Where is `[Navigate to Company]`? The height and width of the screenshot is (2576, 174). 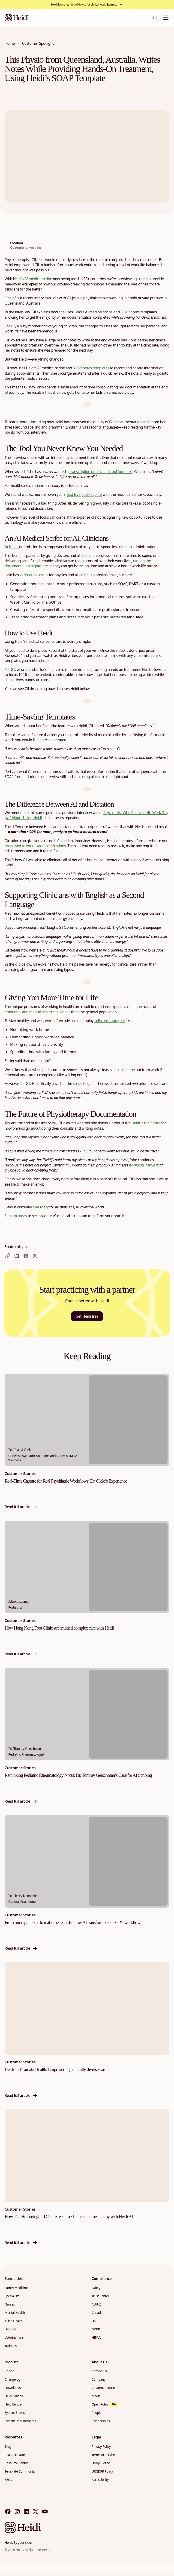 [Navigate to Company] is located at coordinates (98, 2379).